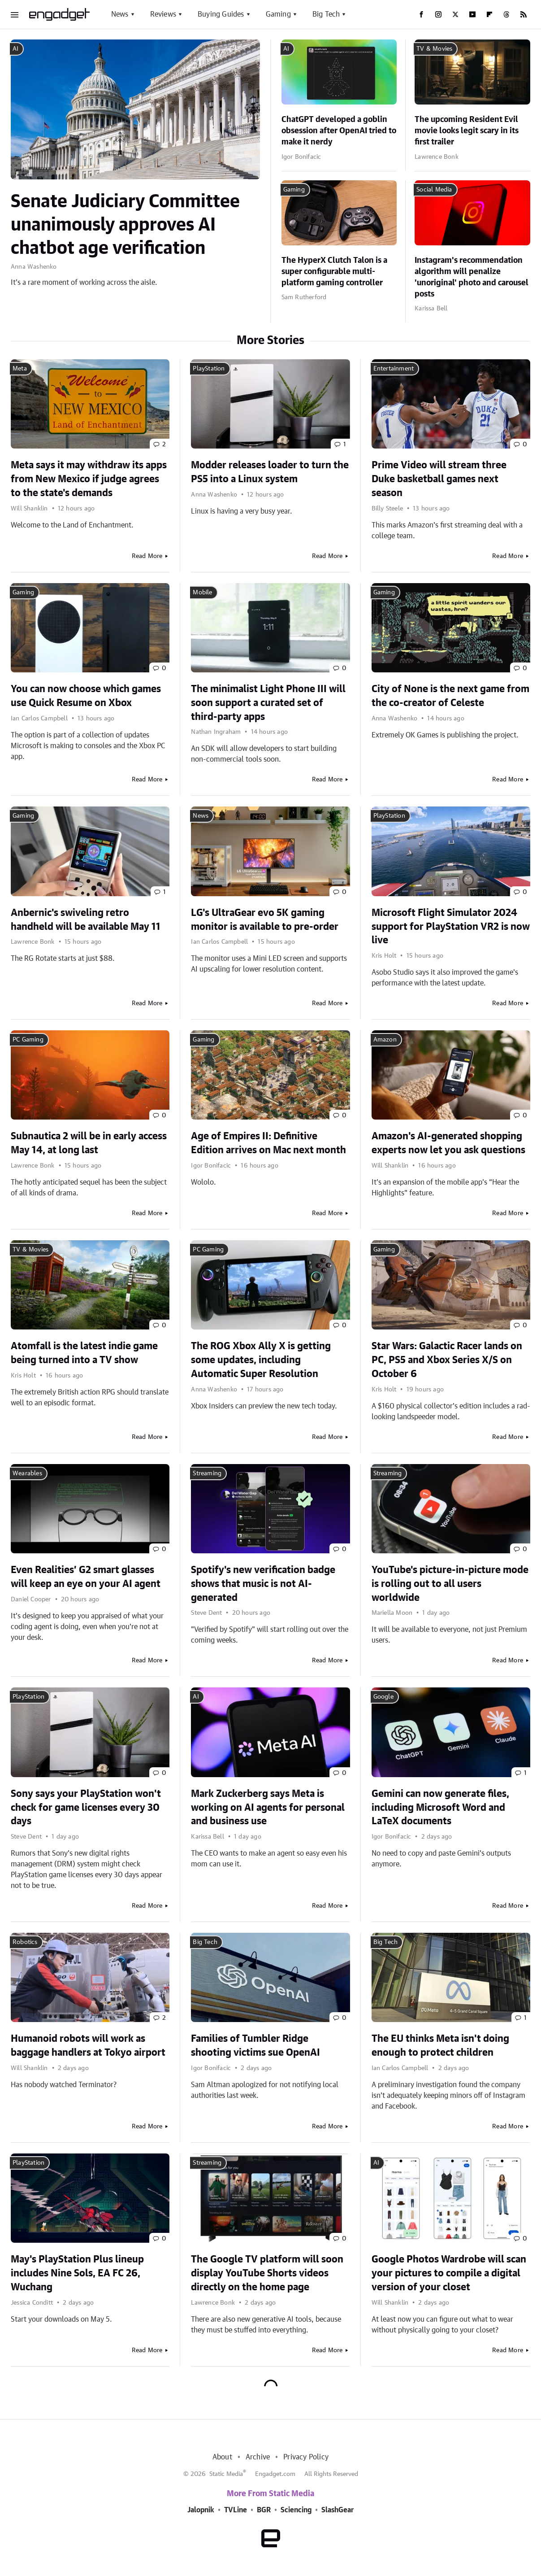 This screenshot has height=2576, width=541. What do you see at coordinates (25, 1942) in the screenshot?
I see `Robotics` at bounding box center [25, 1942].